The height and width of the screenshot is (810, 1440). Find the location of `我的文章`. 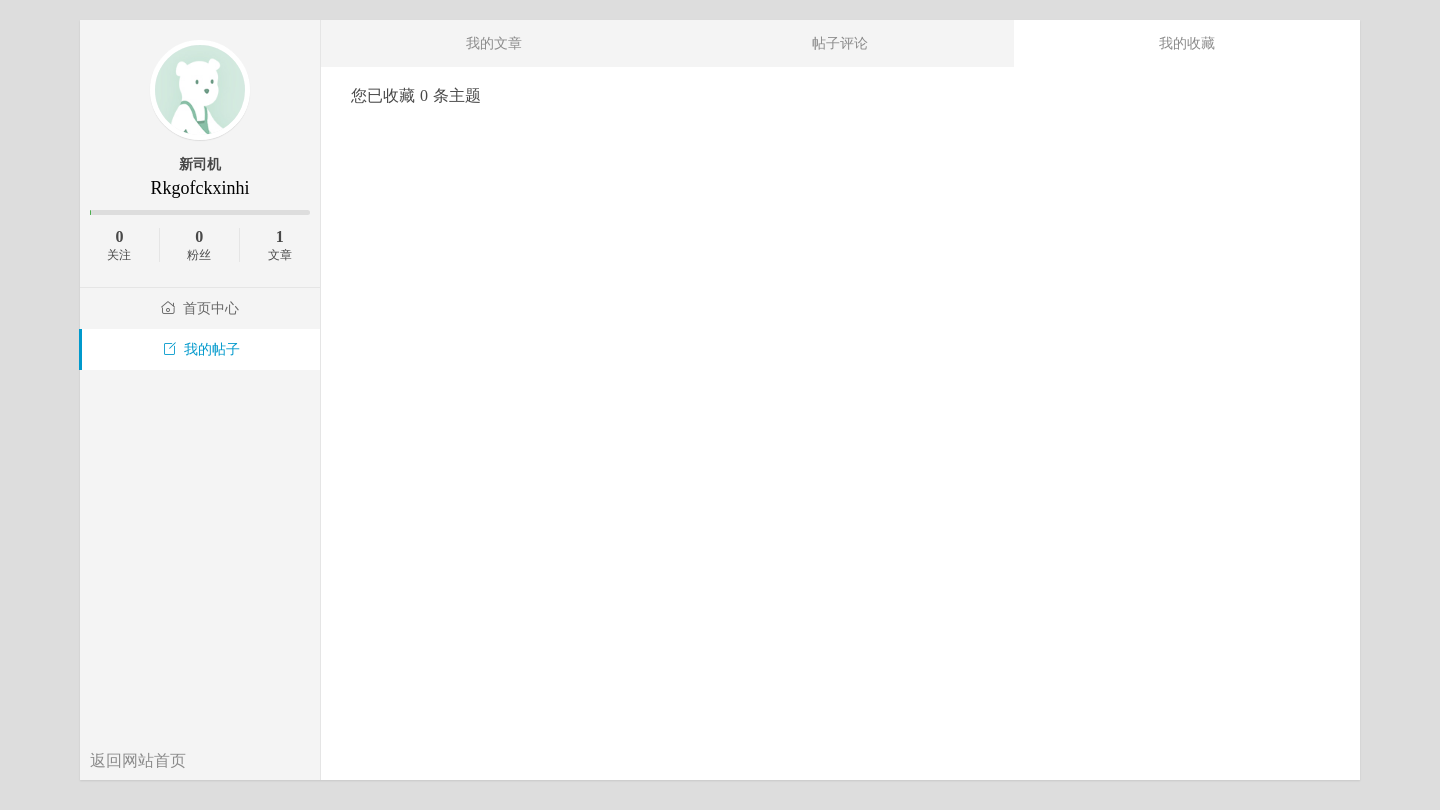

我的文章 is located at coordinates (494, 43).